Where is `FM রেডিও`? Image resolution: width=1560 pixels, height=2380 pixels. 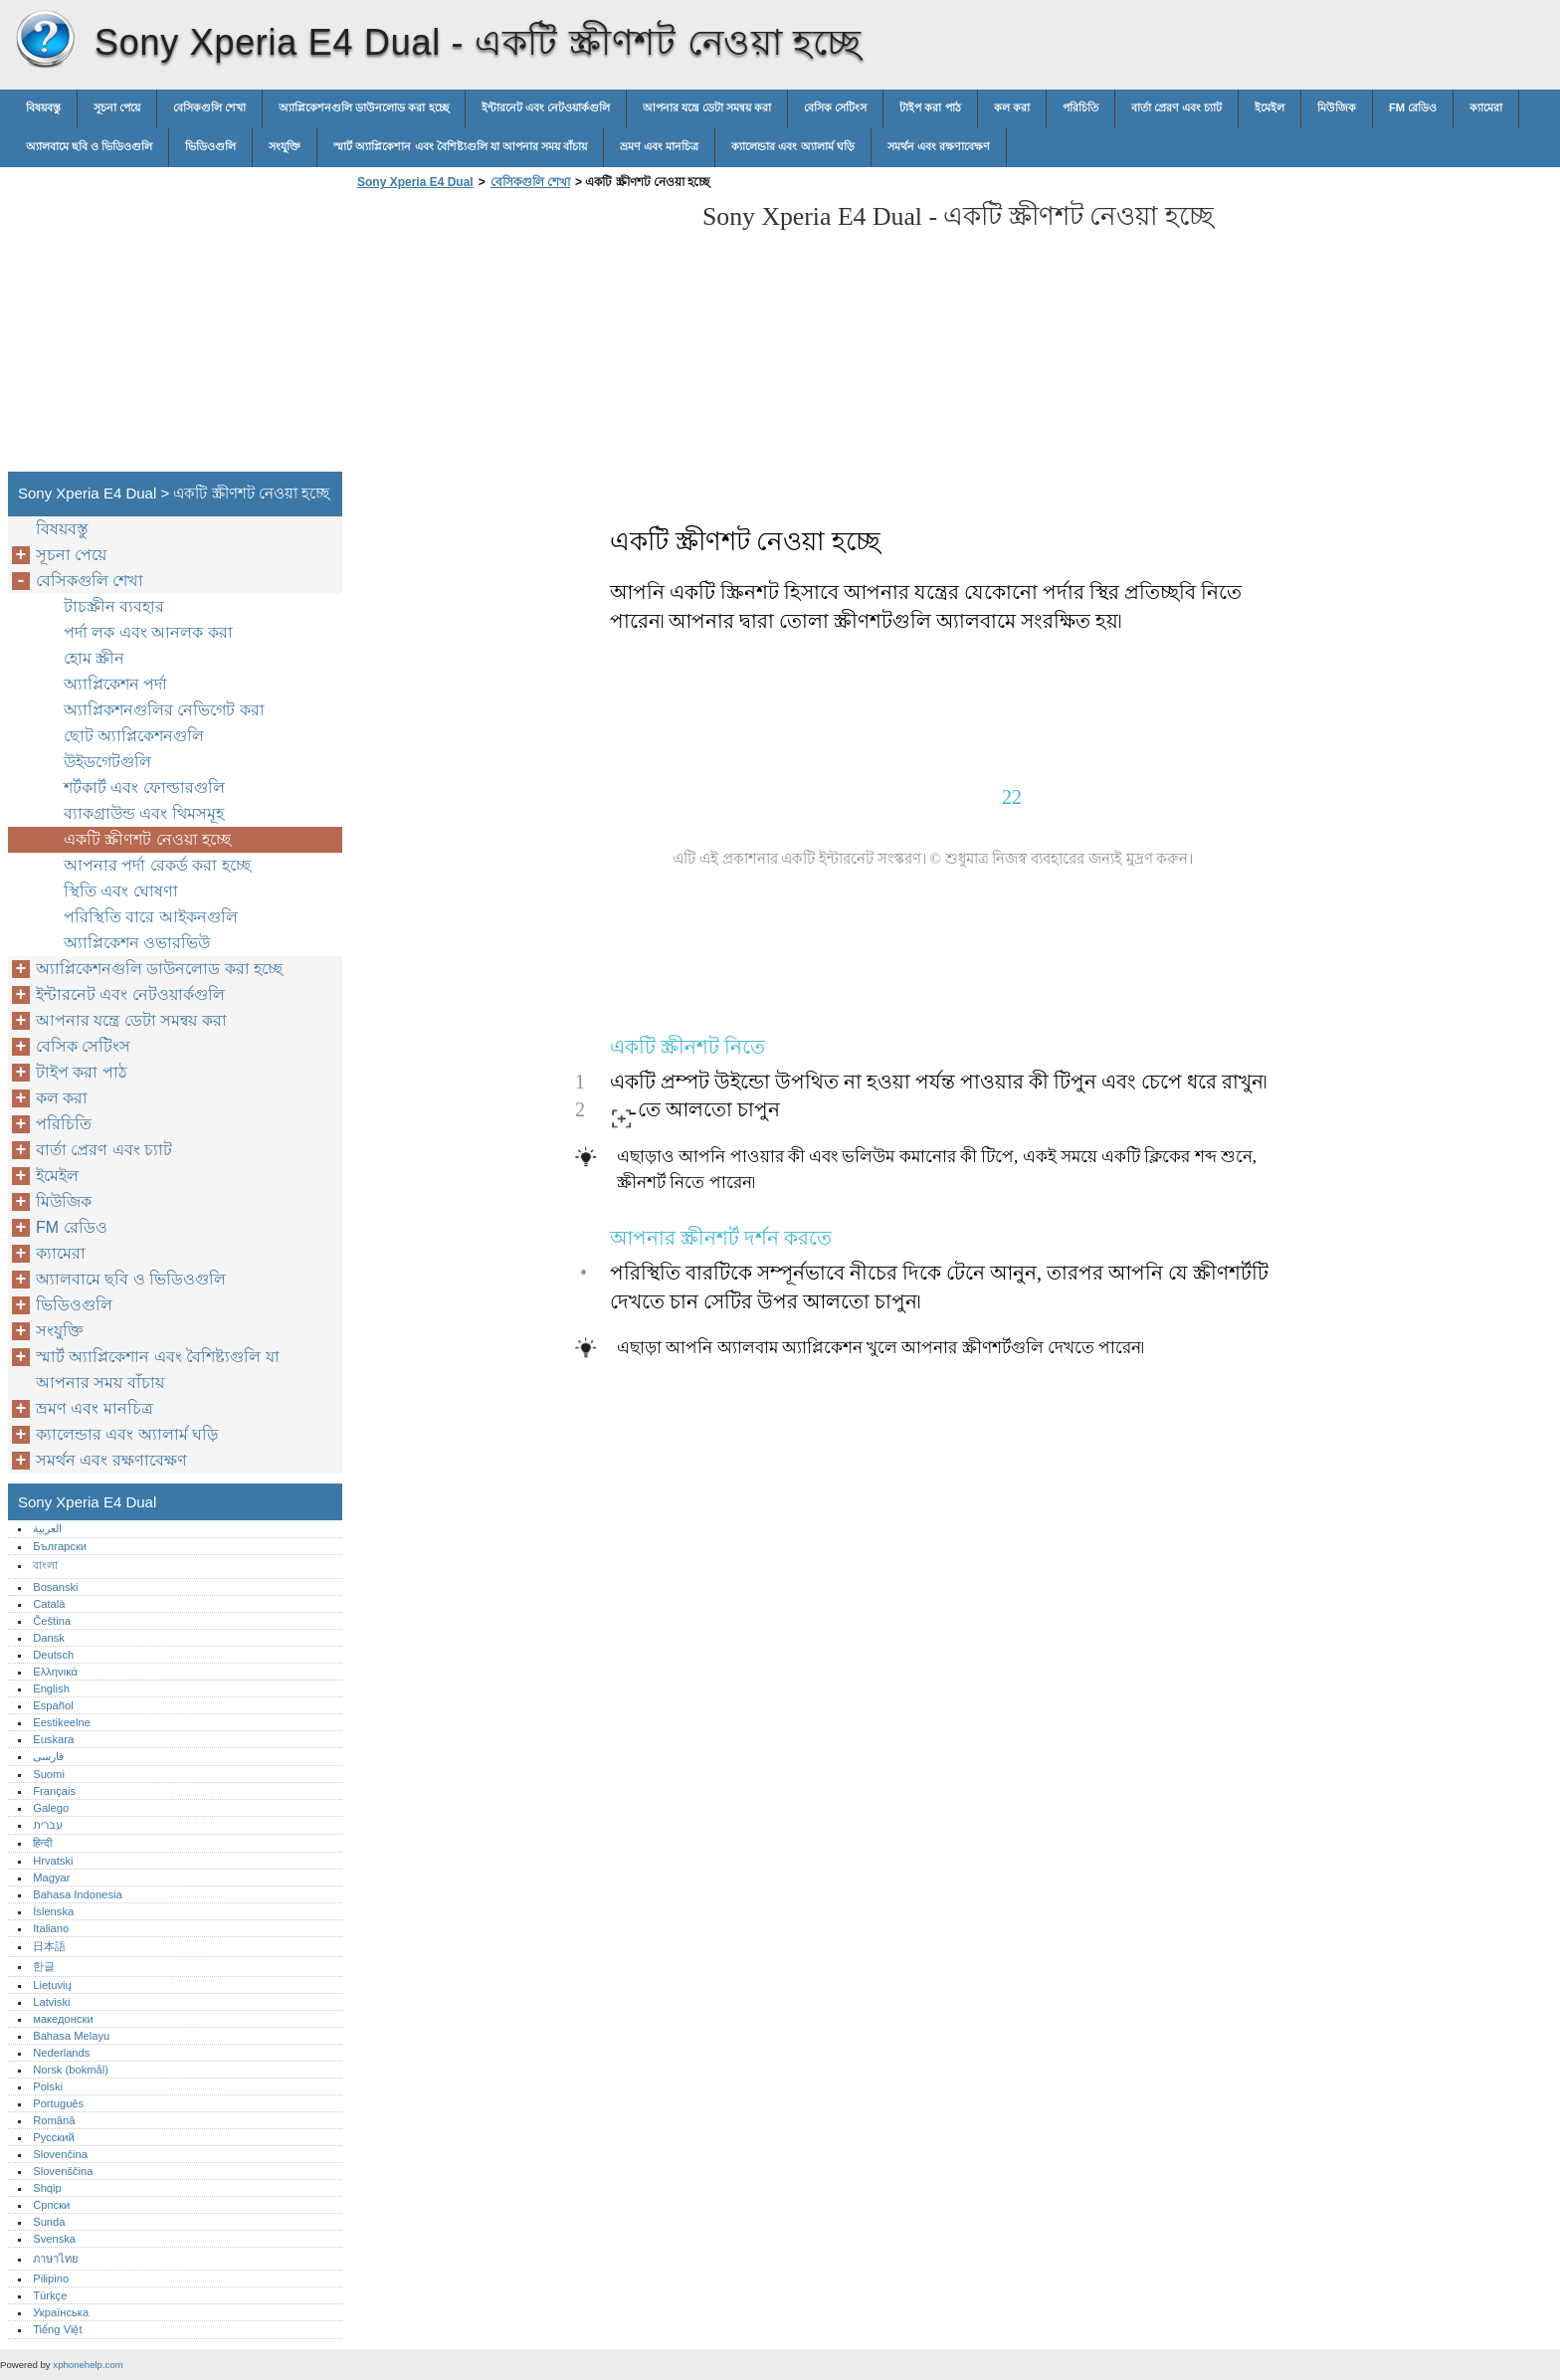 FM রেডিও is located at coordinates (1413, 107).